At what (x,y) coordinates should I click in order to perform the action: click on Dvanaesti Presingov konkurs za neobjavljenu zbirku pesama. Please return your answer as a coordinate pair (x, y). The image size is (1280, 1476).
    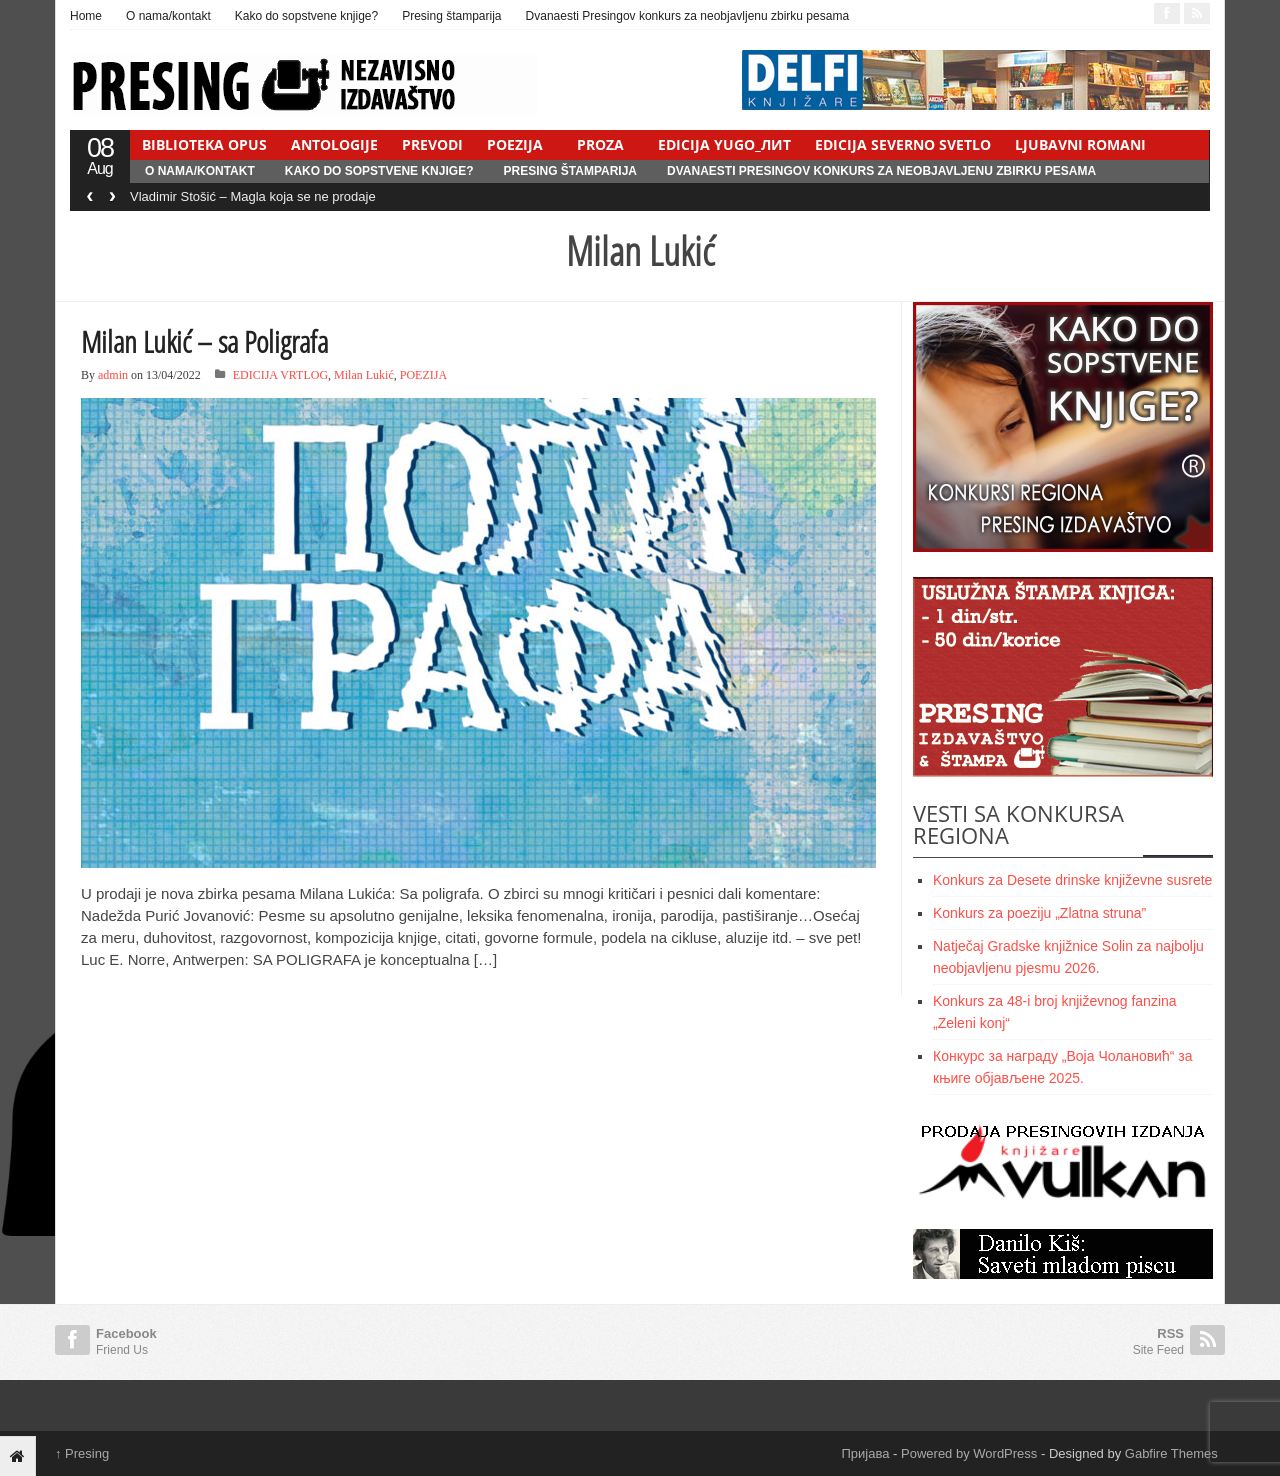
    Looking at the image, I should click on (688, 16).